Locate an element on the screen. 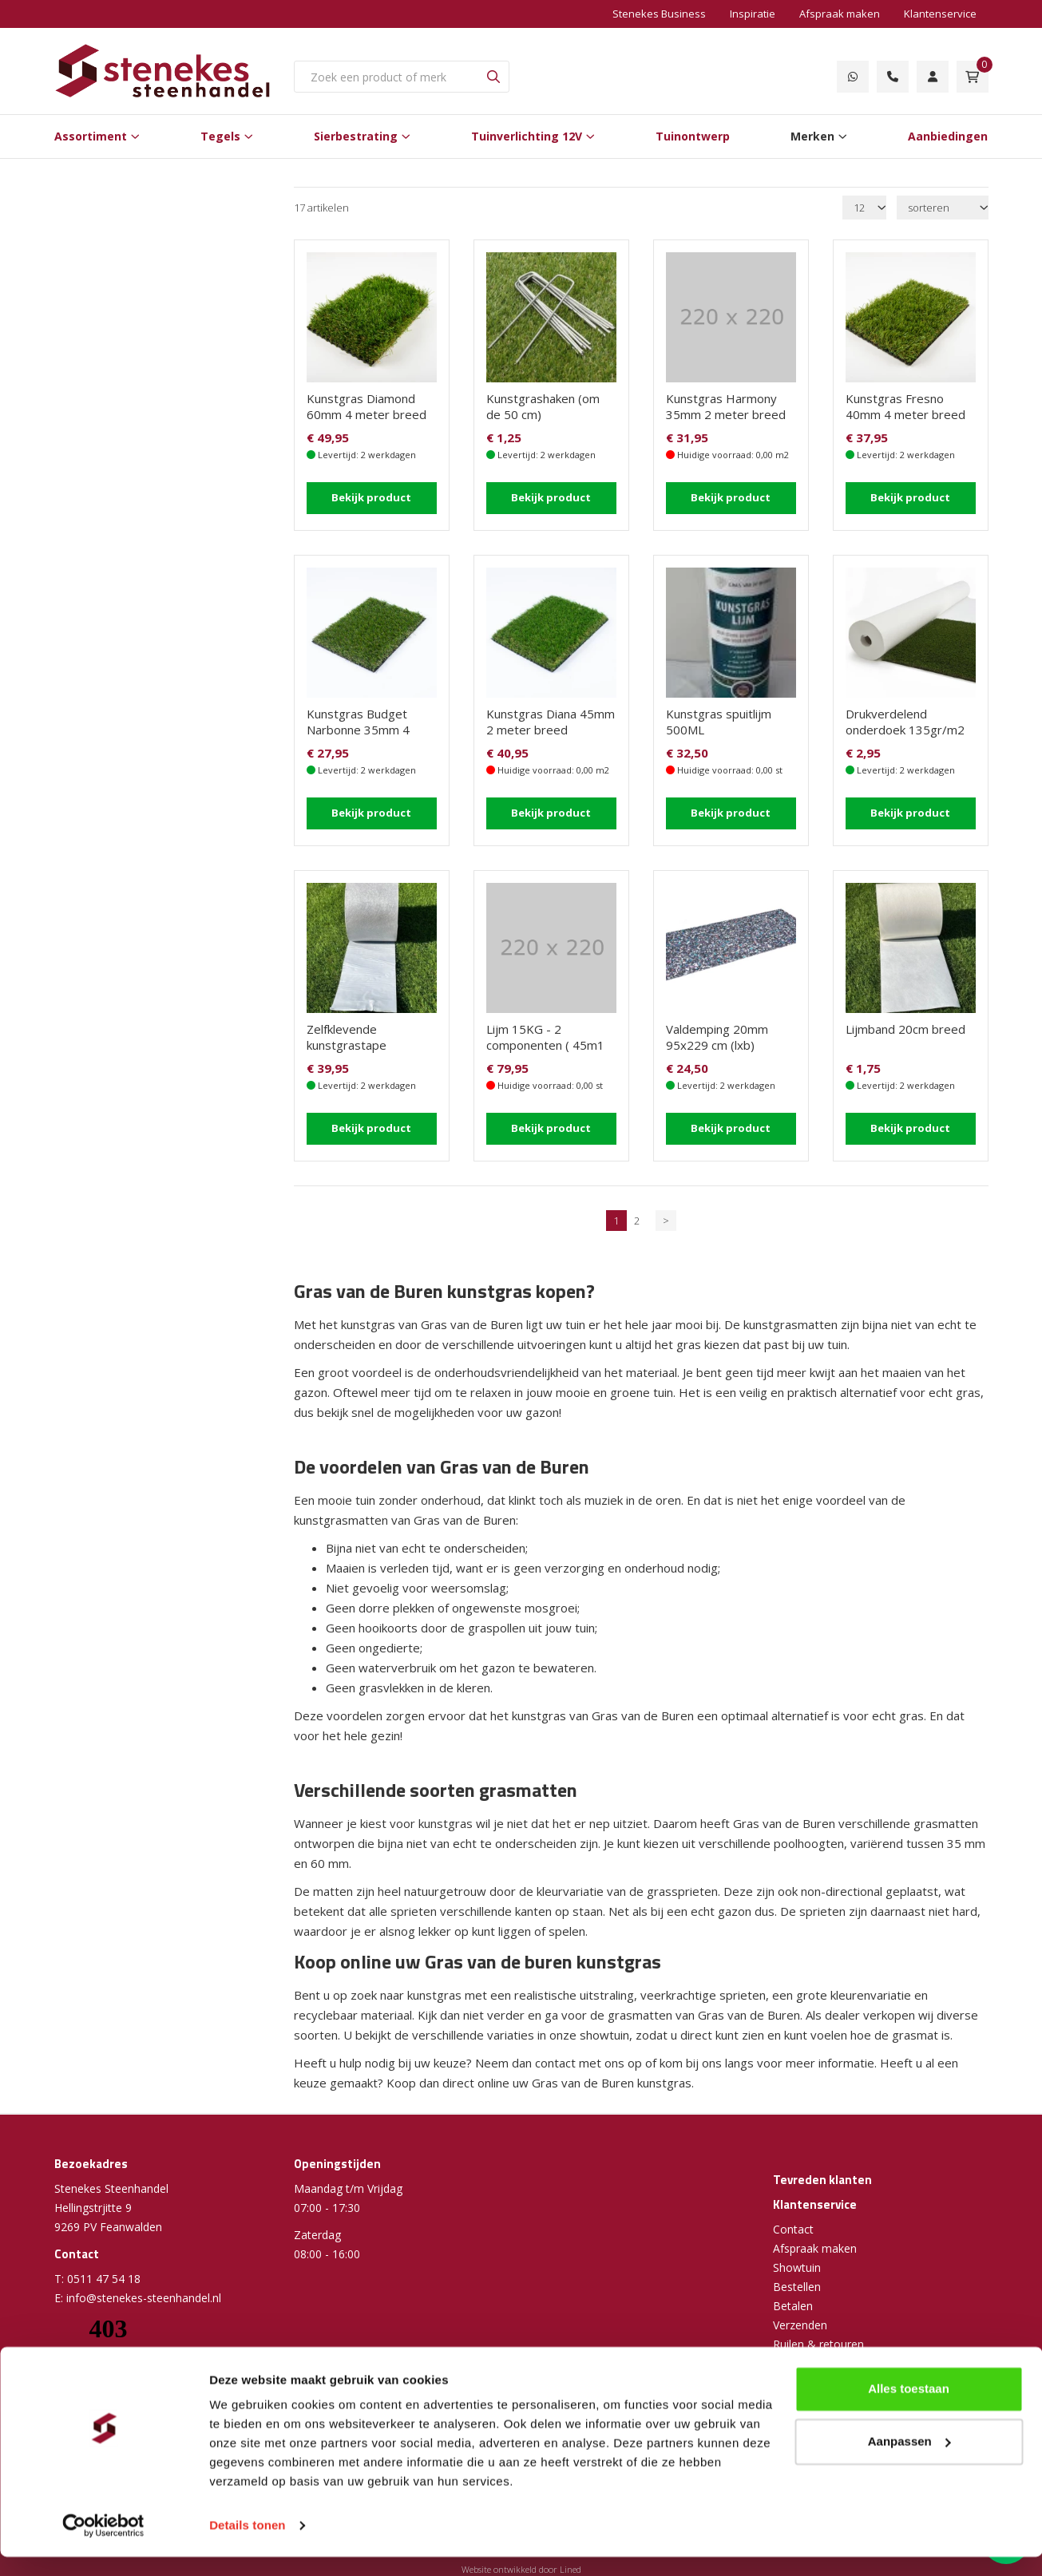  Showtuin is located at coordinates (797, 2267).